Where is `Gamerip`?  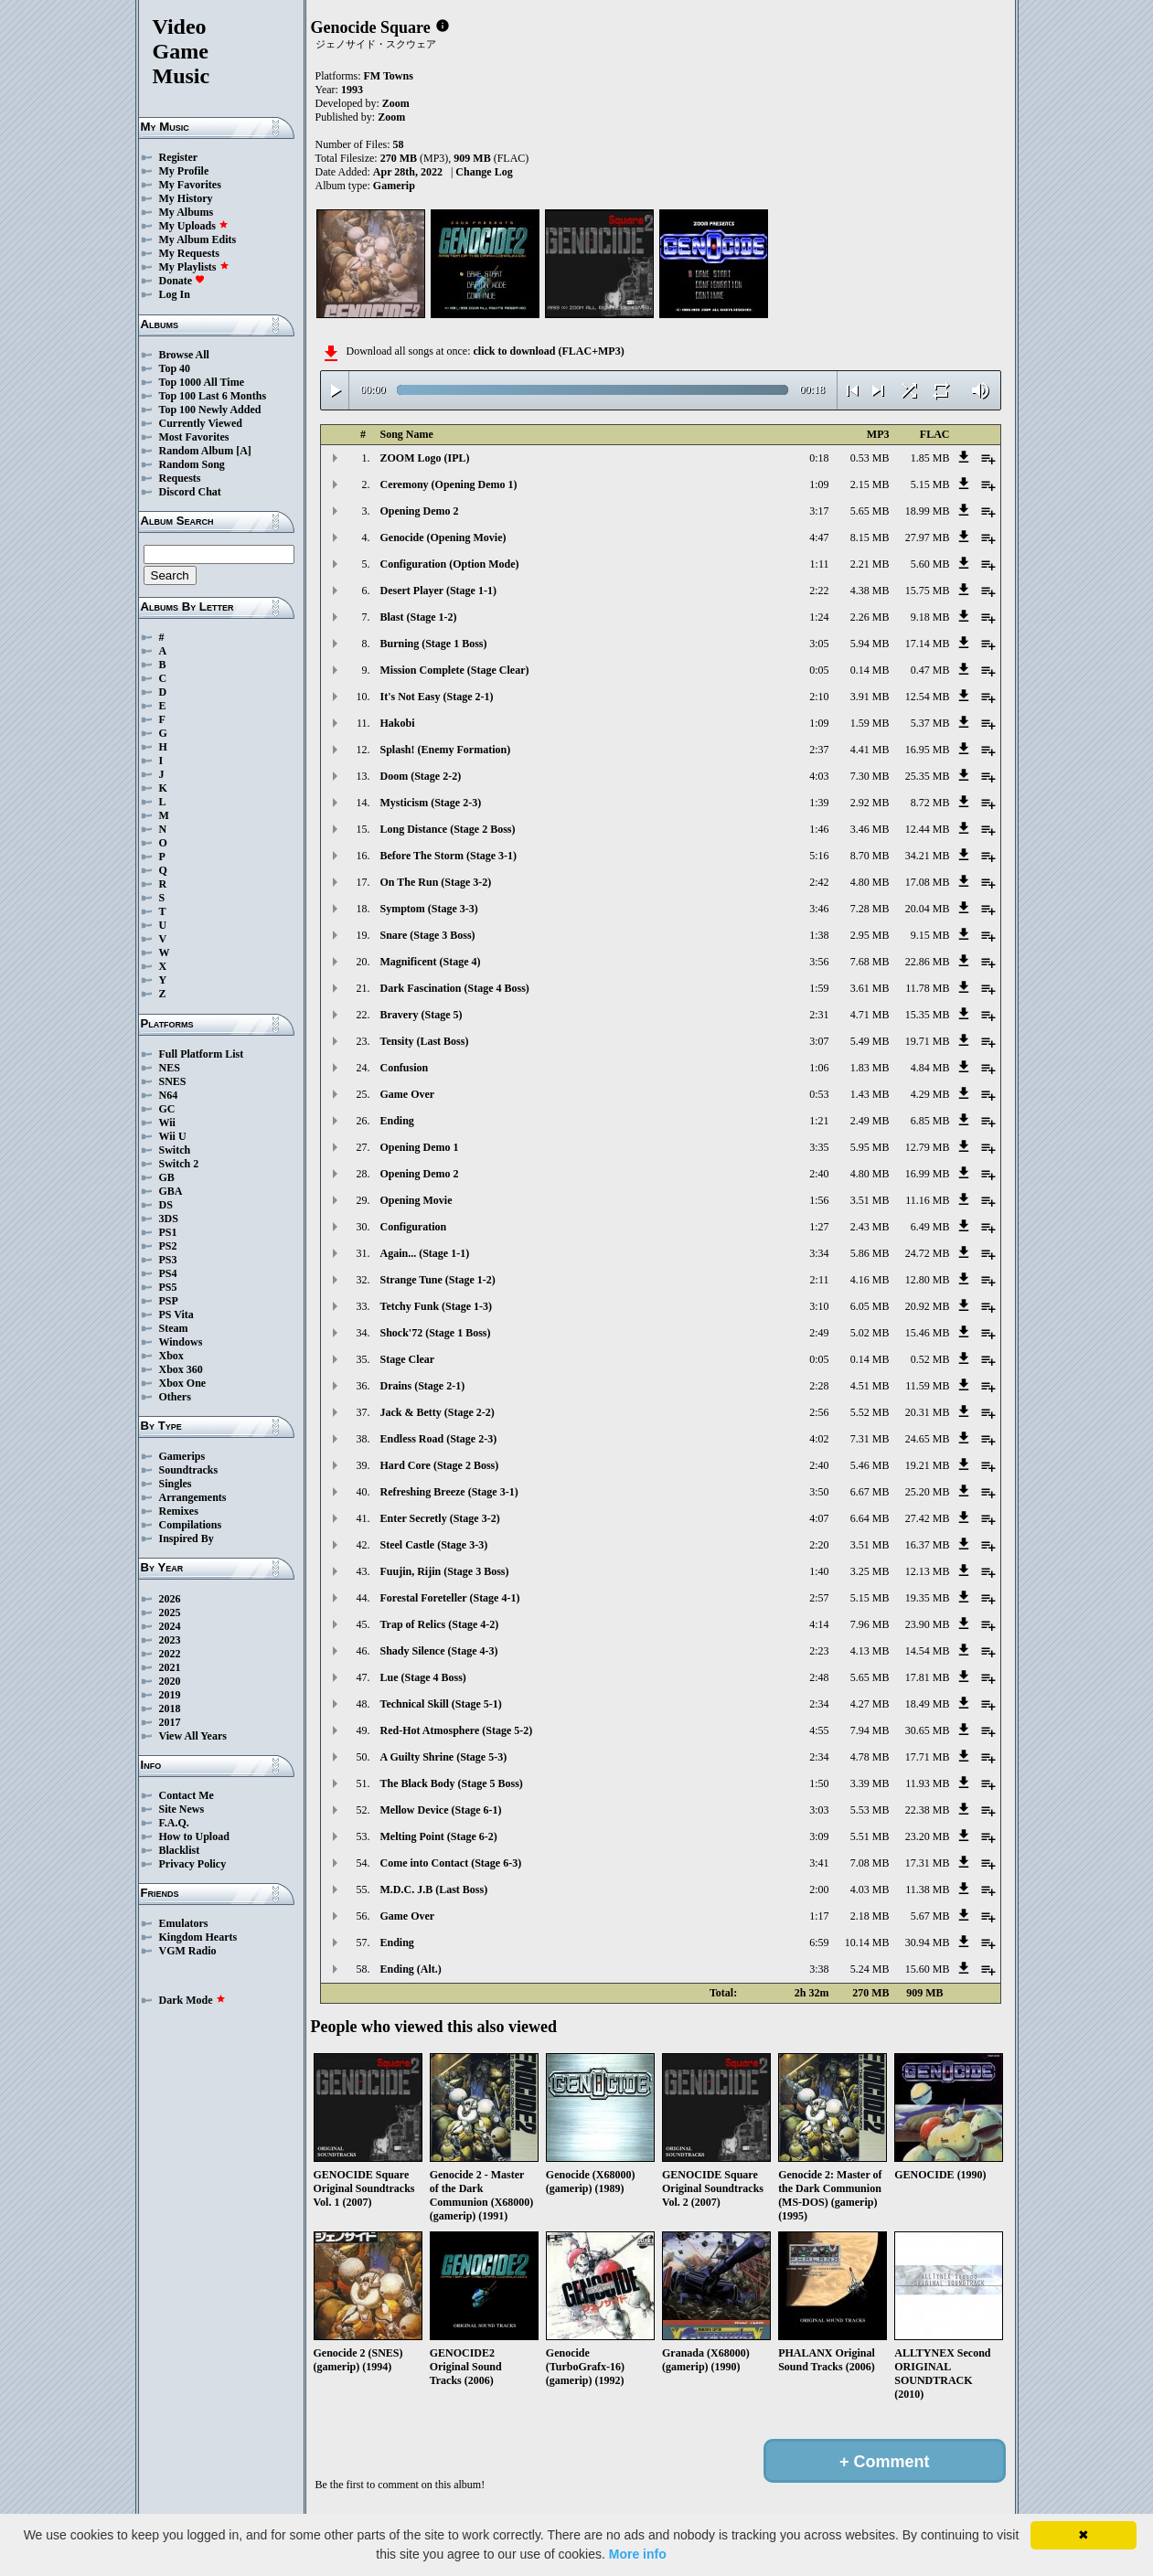
Gamerip is located at coordinates (394, 185).